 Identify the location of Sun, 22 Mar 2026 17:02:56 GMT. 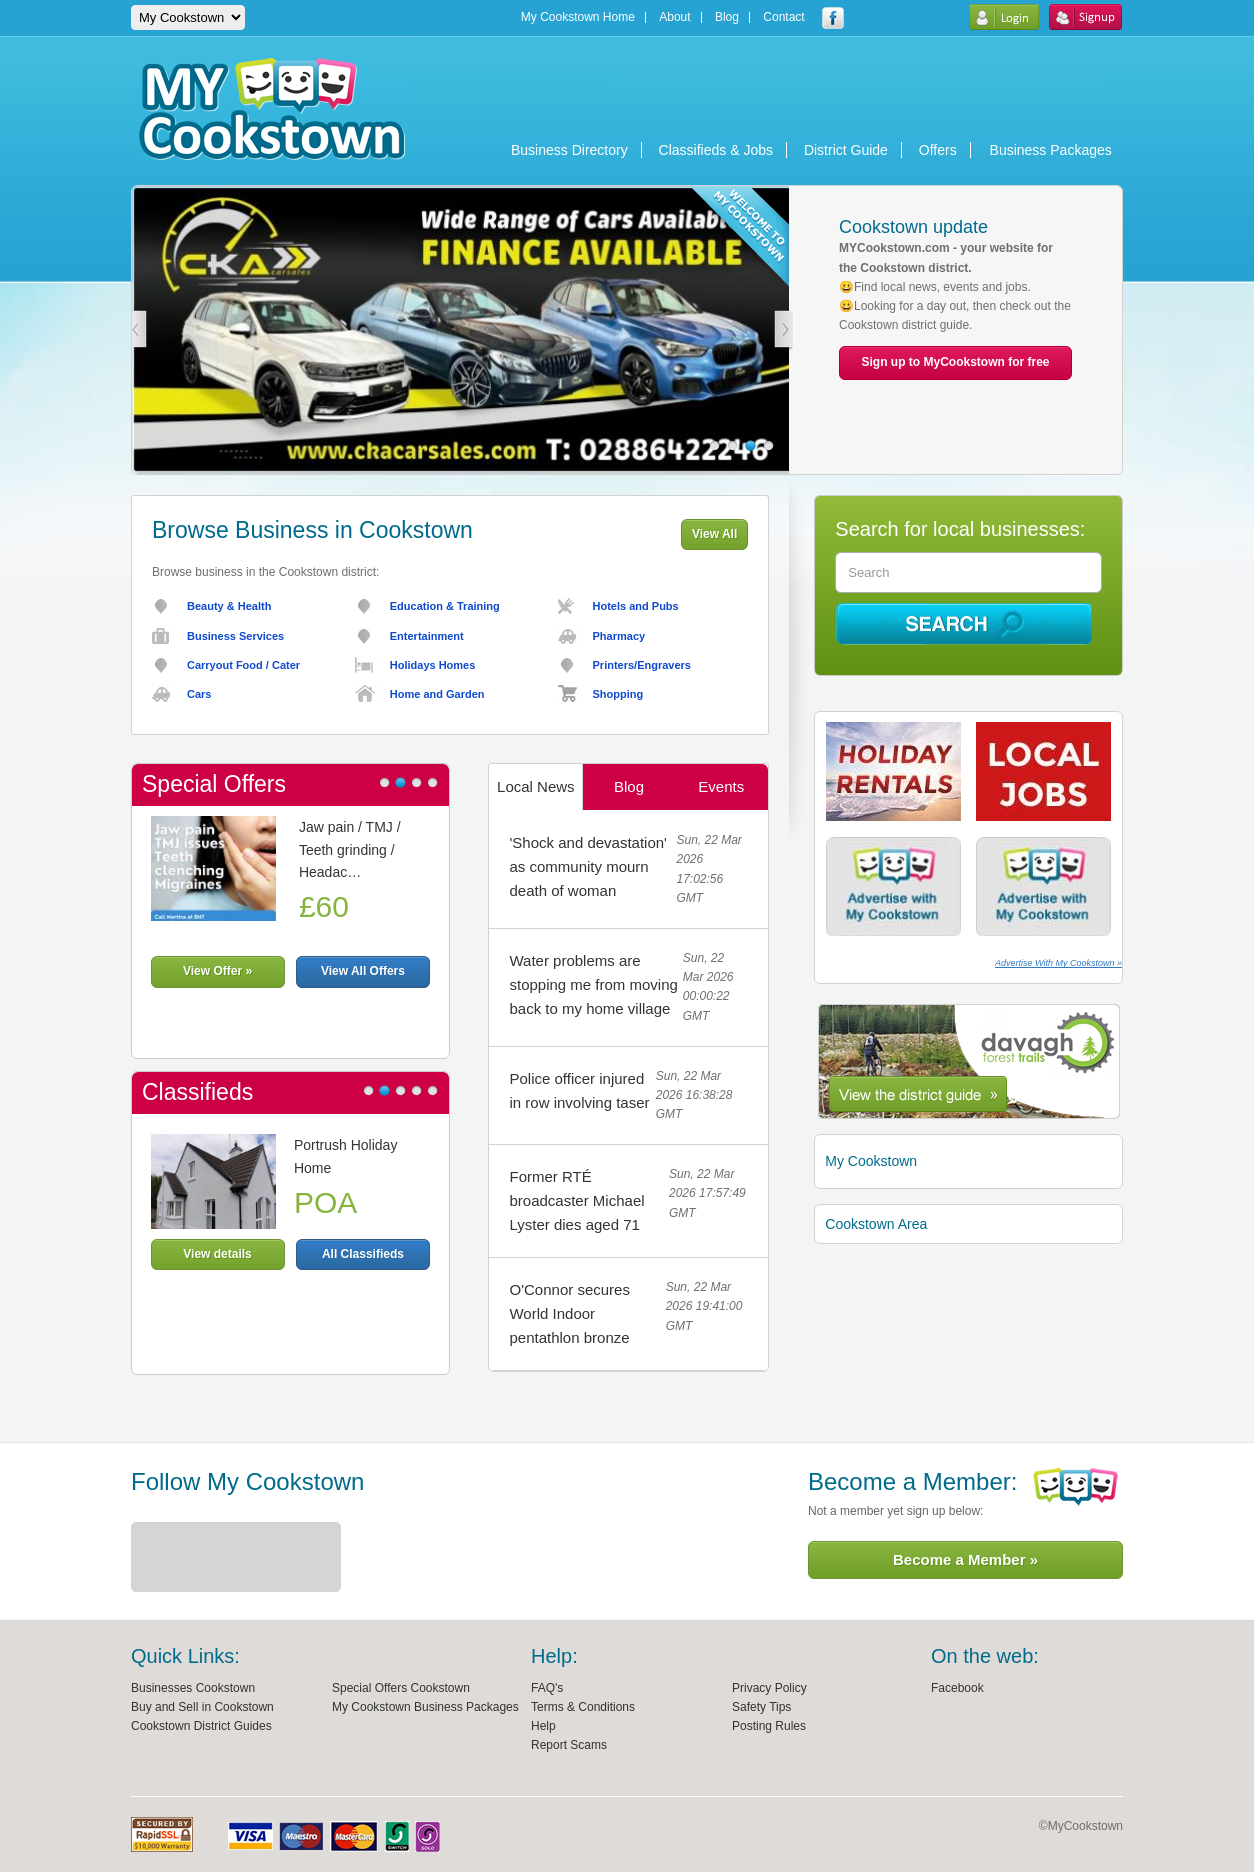
(708, 869).